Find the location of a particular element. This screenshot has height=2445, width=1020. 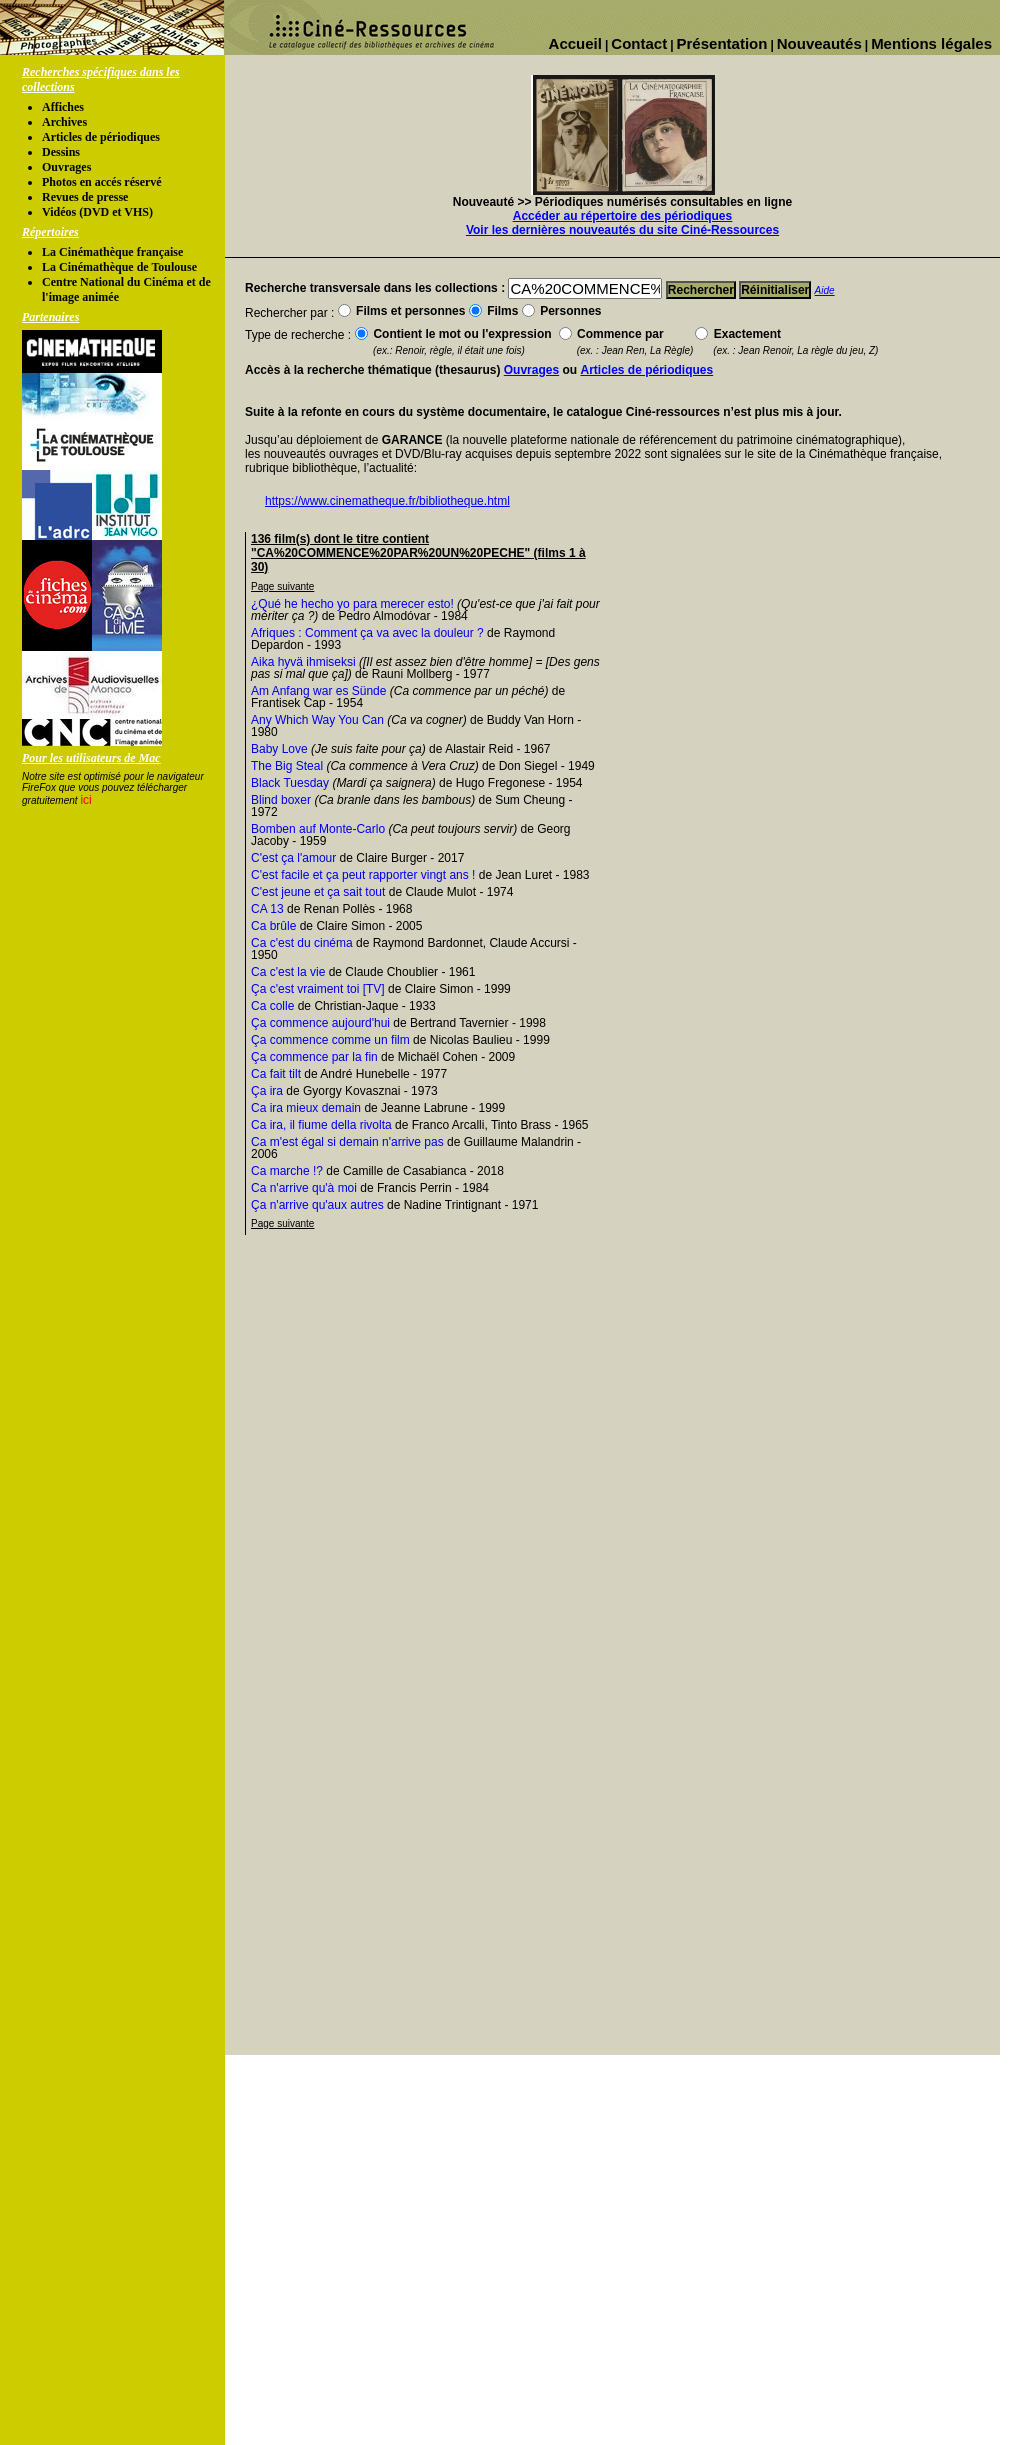

¿Qué he hecho yo para merecer esto! is located at coordinates (352, 604).